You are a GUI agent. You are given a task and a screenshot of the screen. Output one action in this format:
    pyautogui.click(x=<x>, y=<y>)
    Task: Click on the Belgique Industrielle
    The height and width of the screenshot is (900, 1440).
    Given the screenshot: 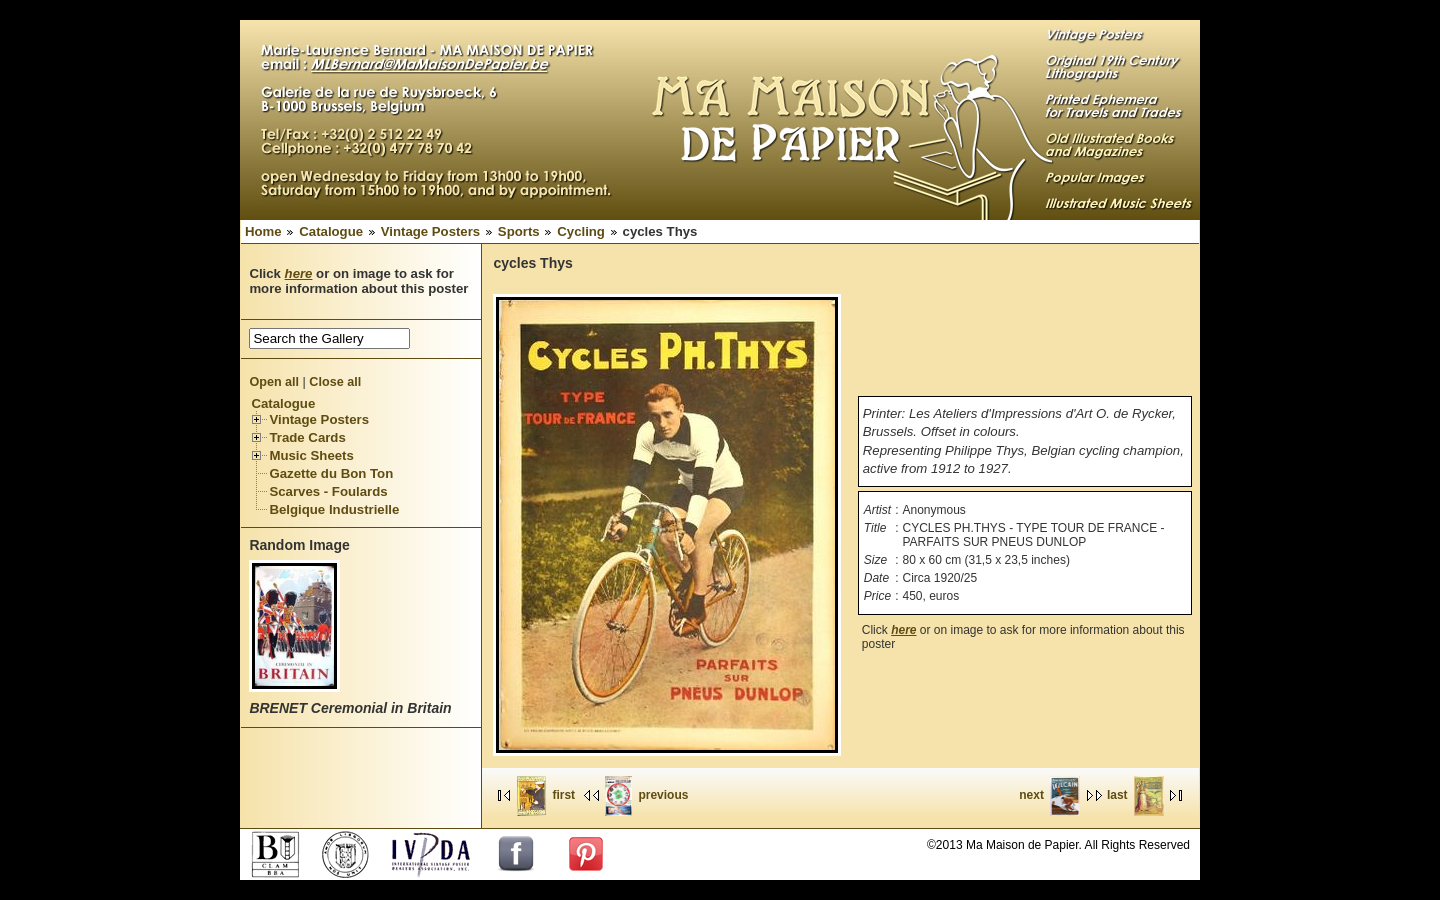 What is the action you would take?
    pyautogui.click(x=334, y=509)
    